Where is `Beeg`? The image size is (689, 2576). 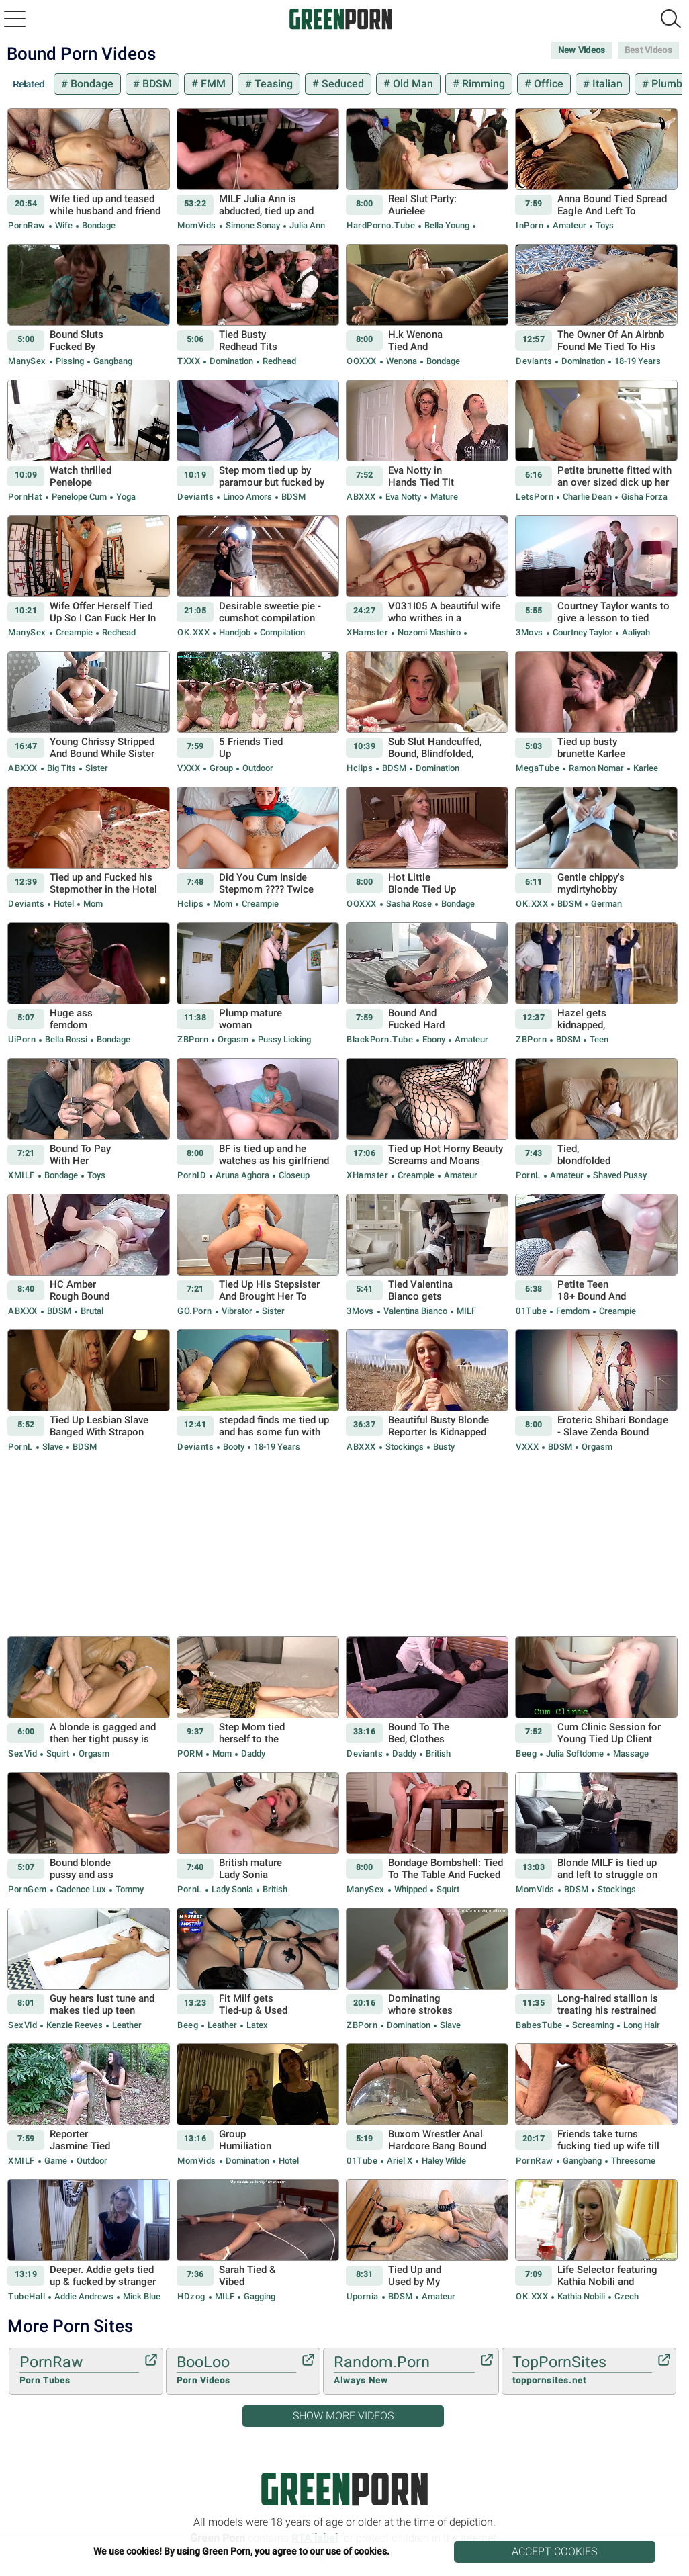
Beeg is located at coordinates (526, 1753).